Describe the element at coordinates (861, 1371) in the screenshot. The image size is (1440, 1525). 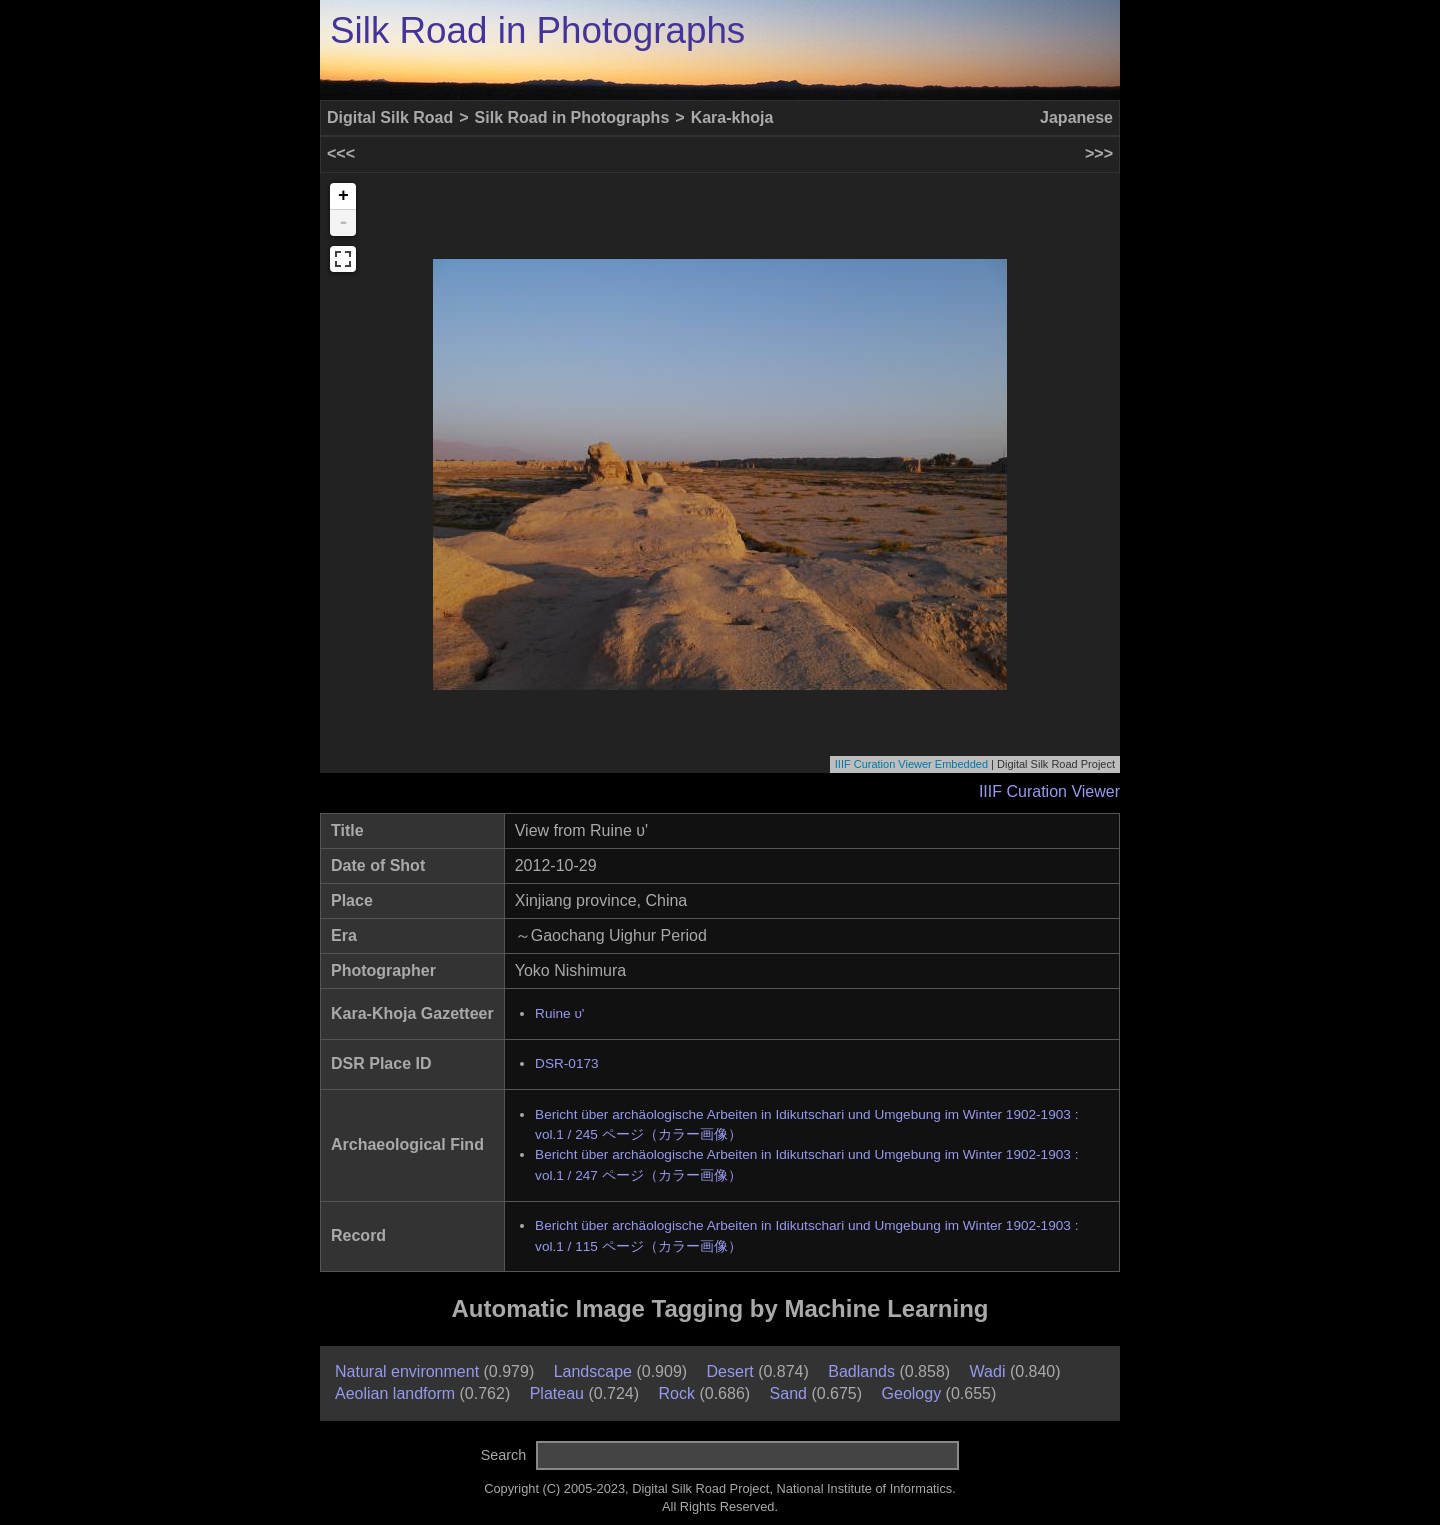
I see `Badlands` at that location.